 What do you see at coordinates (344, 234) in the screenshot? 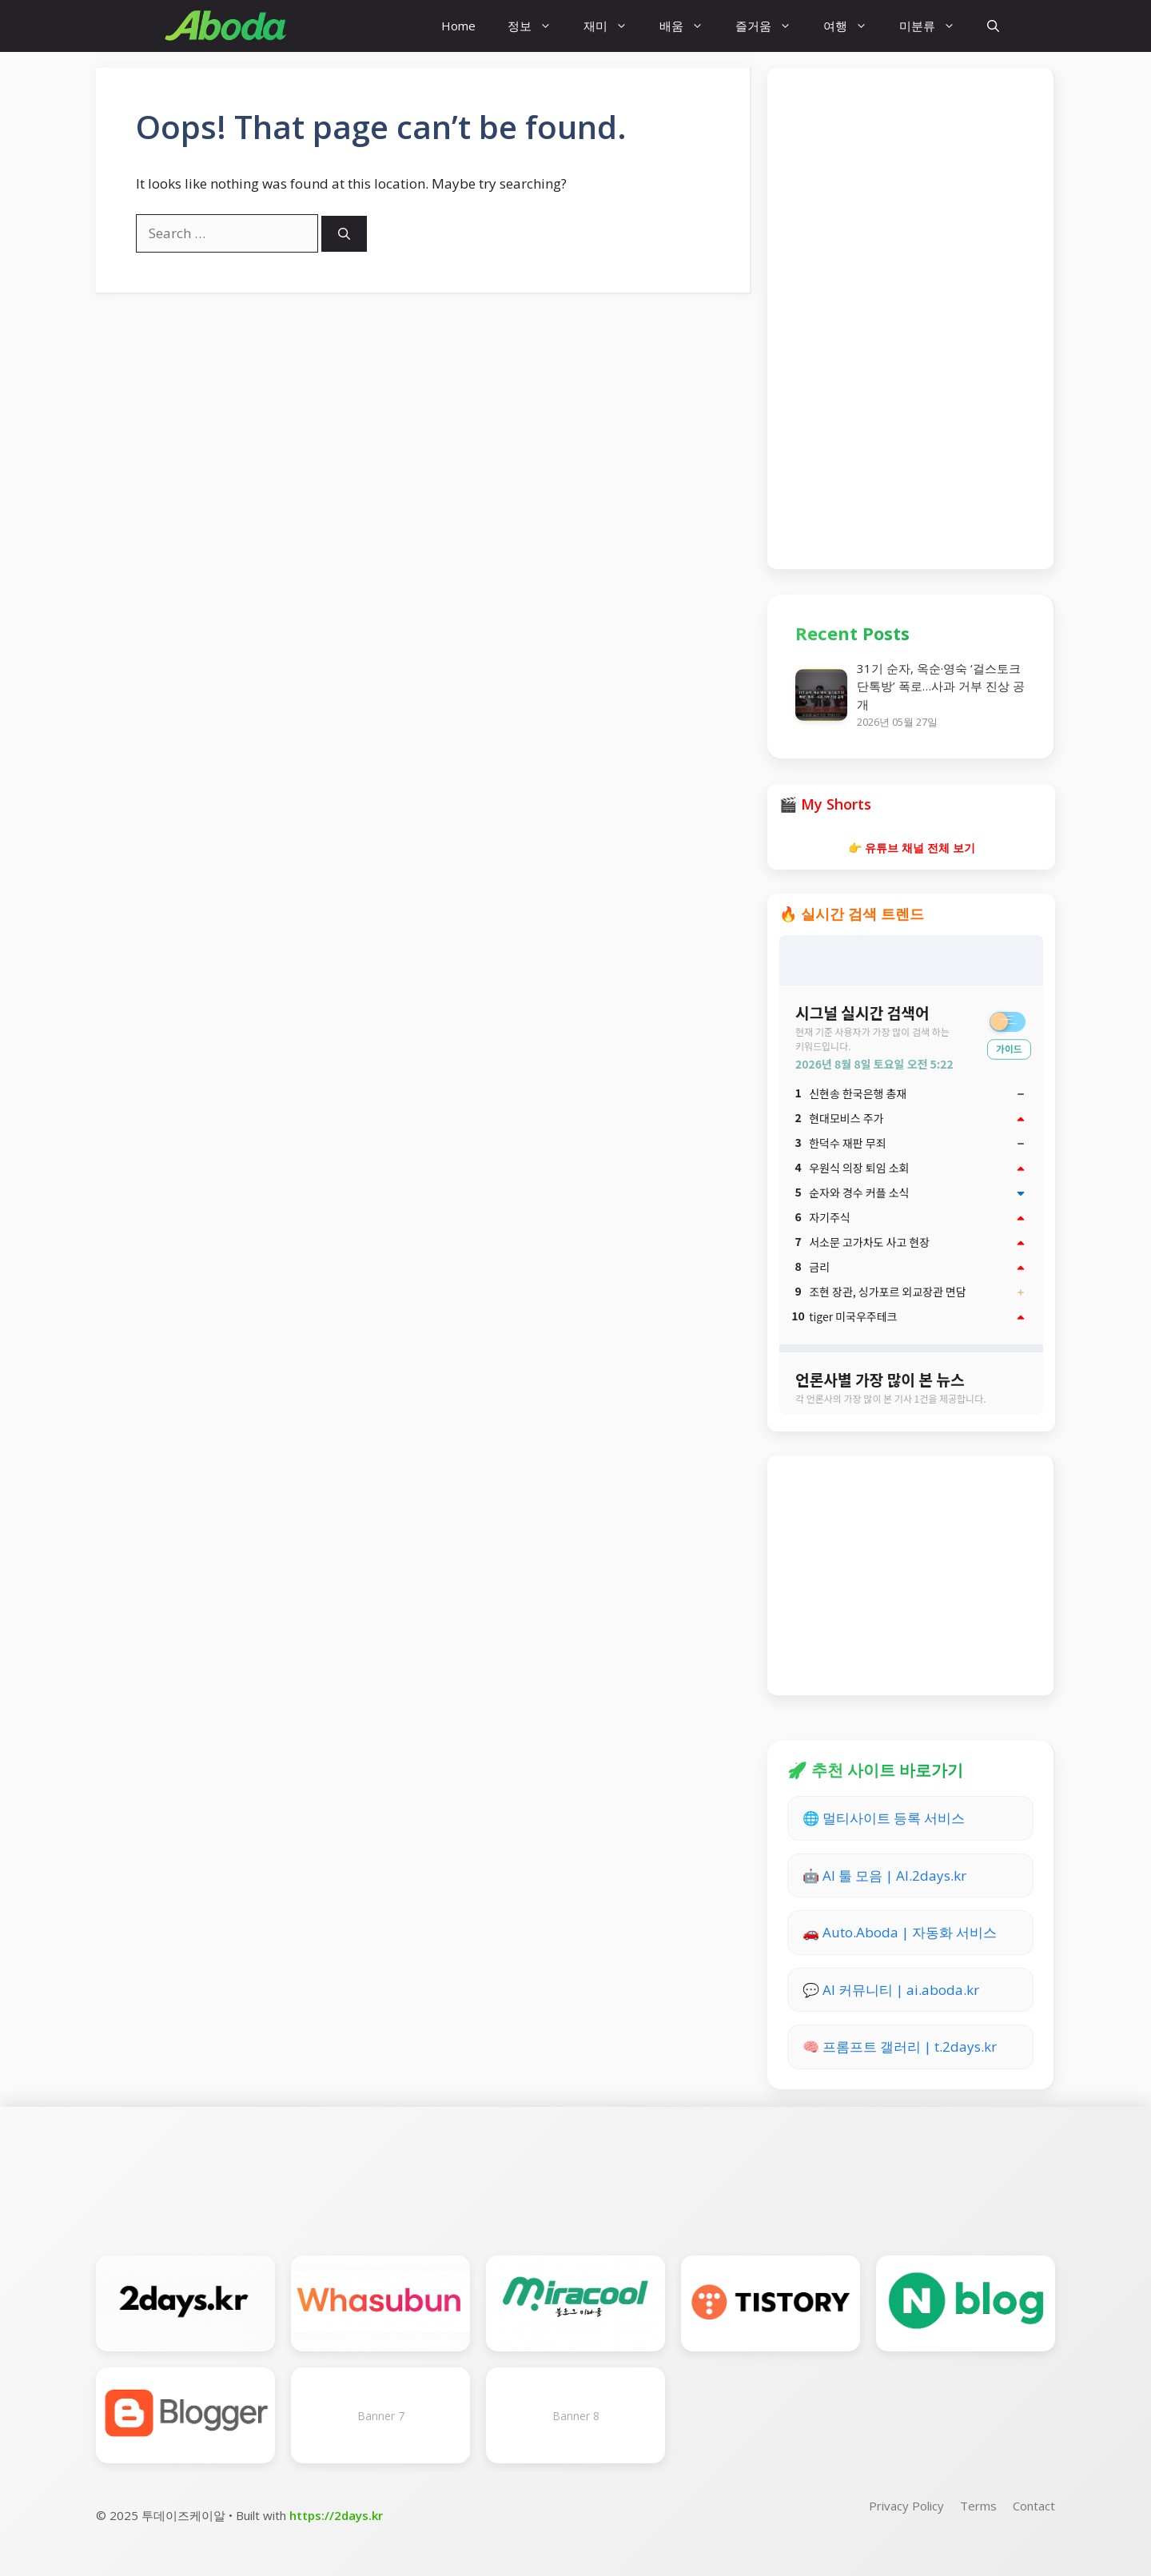
I see `[Search]` at bounding box center [344, 234].